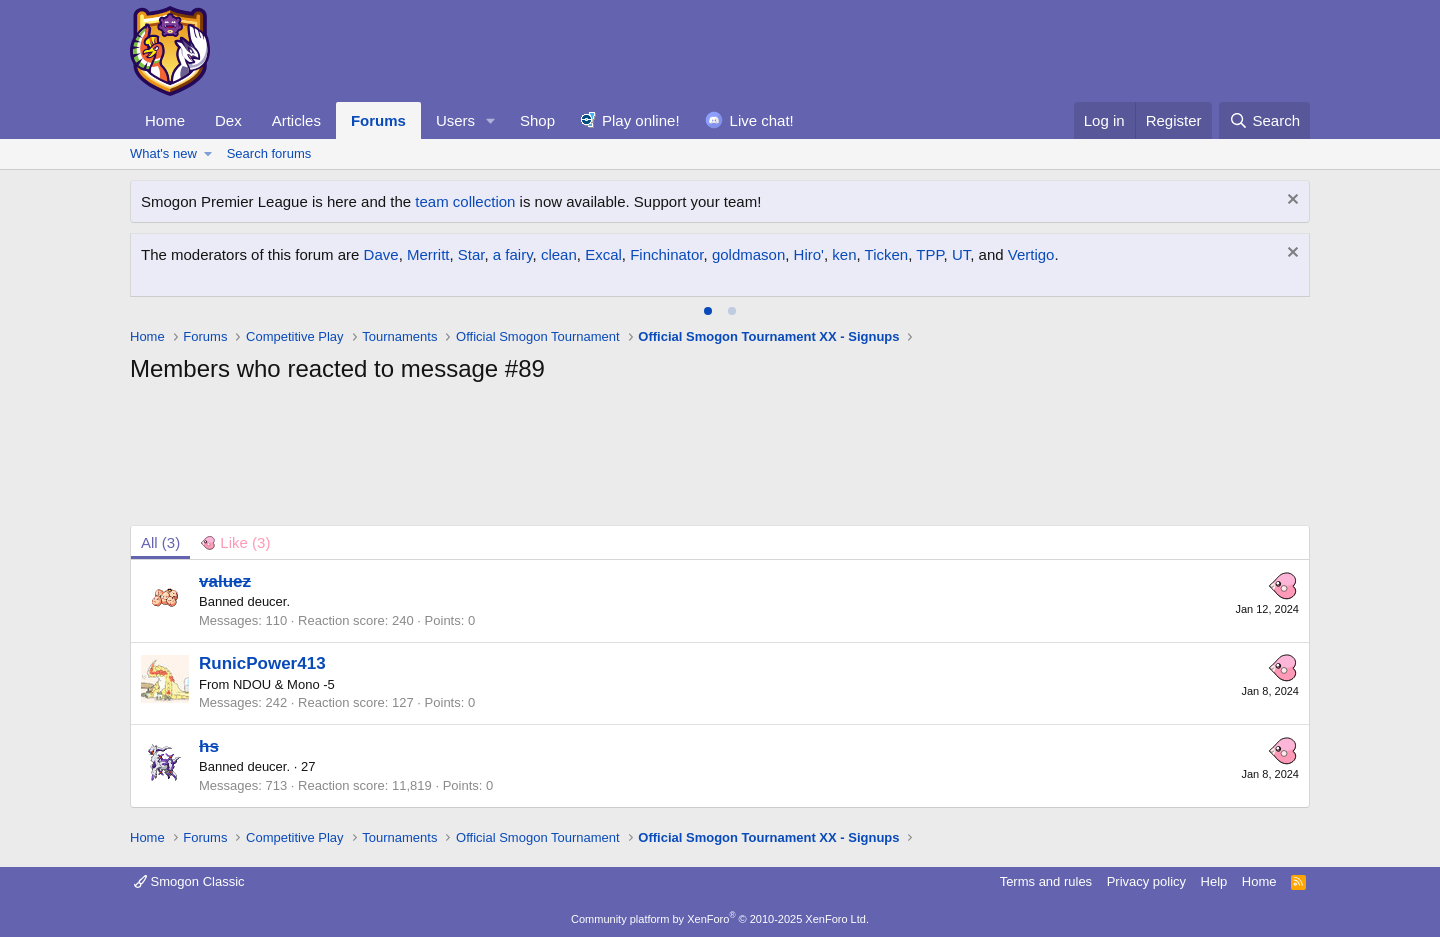  What do you see at coordinates (720, 919) in the screenshot?
I see `Community platform by XenForo` at bounding box center [720, 919].